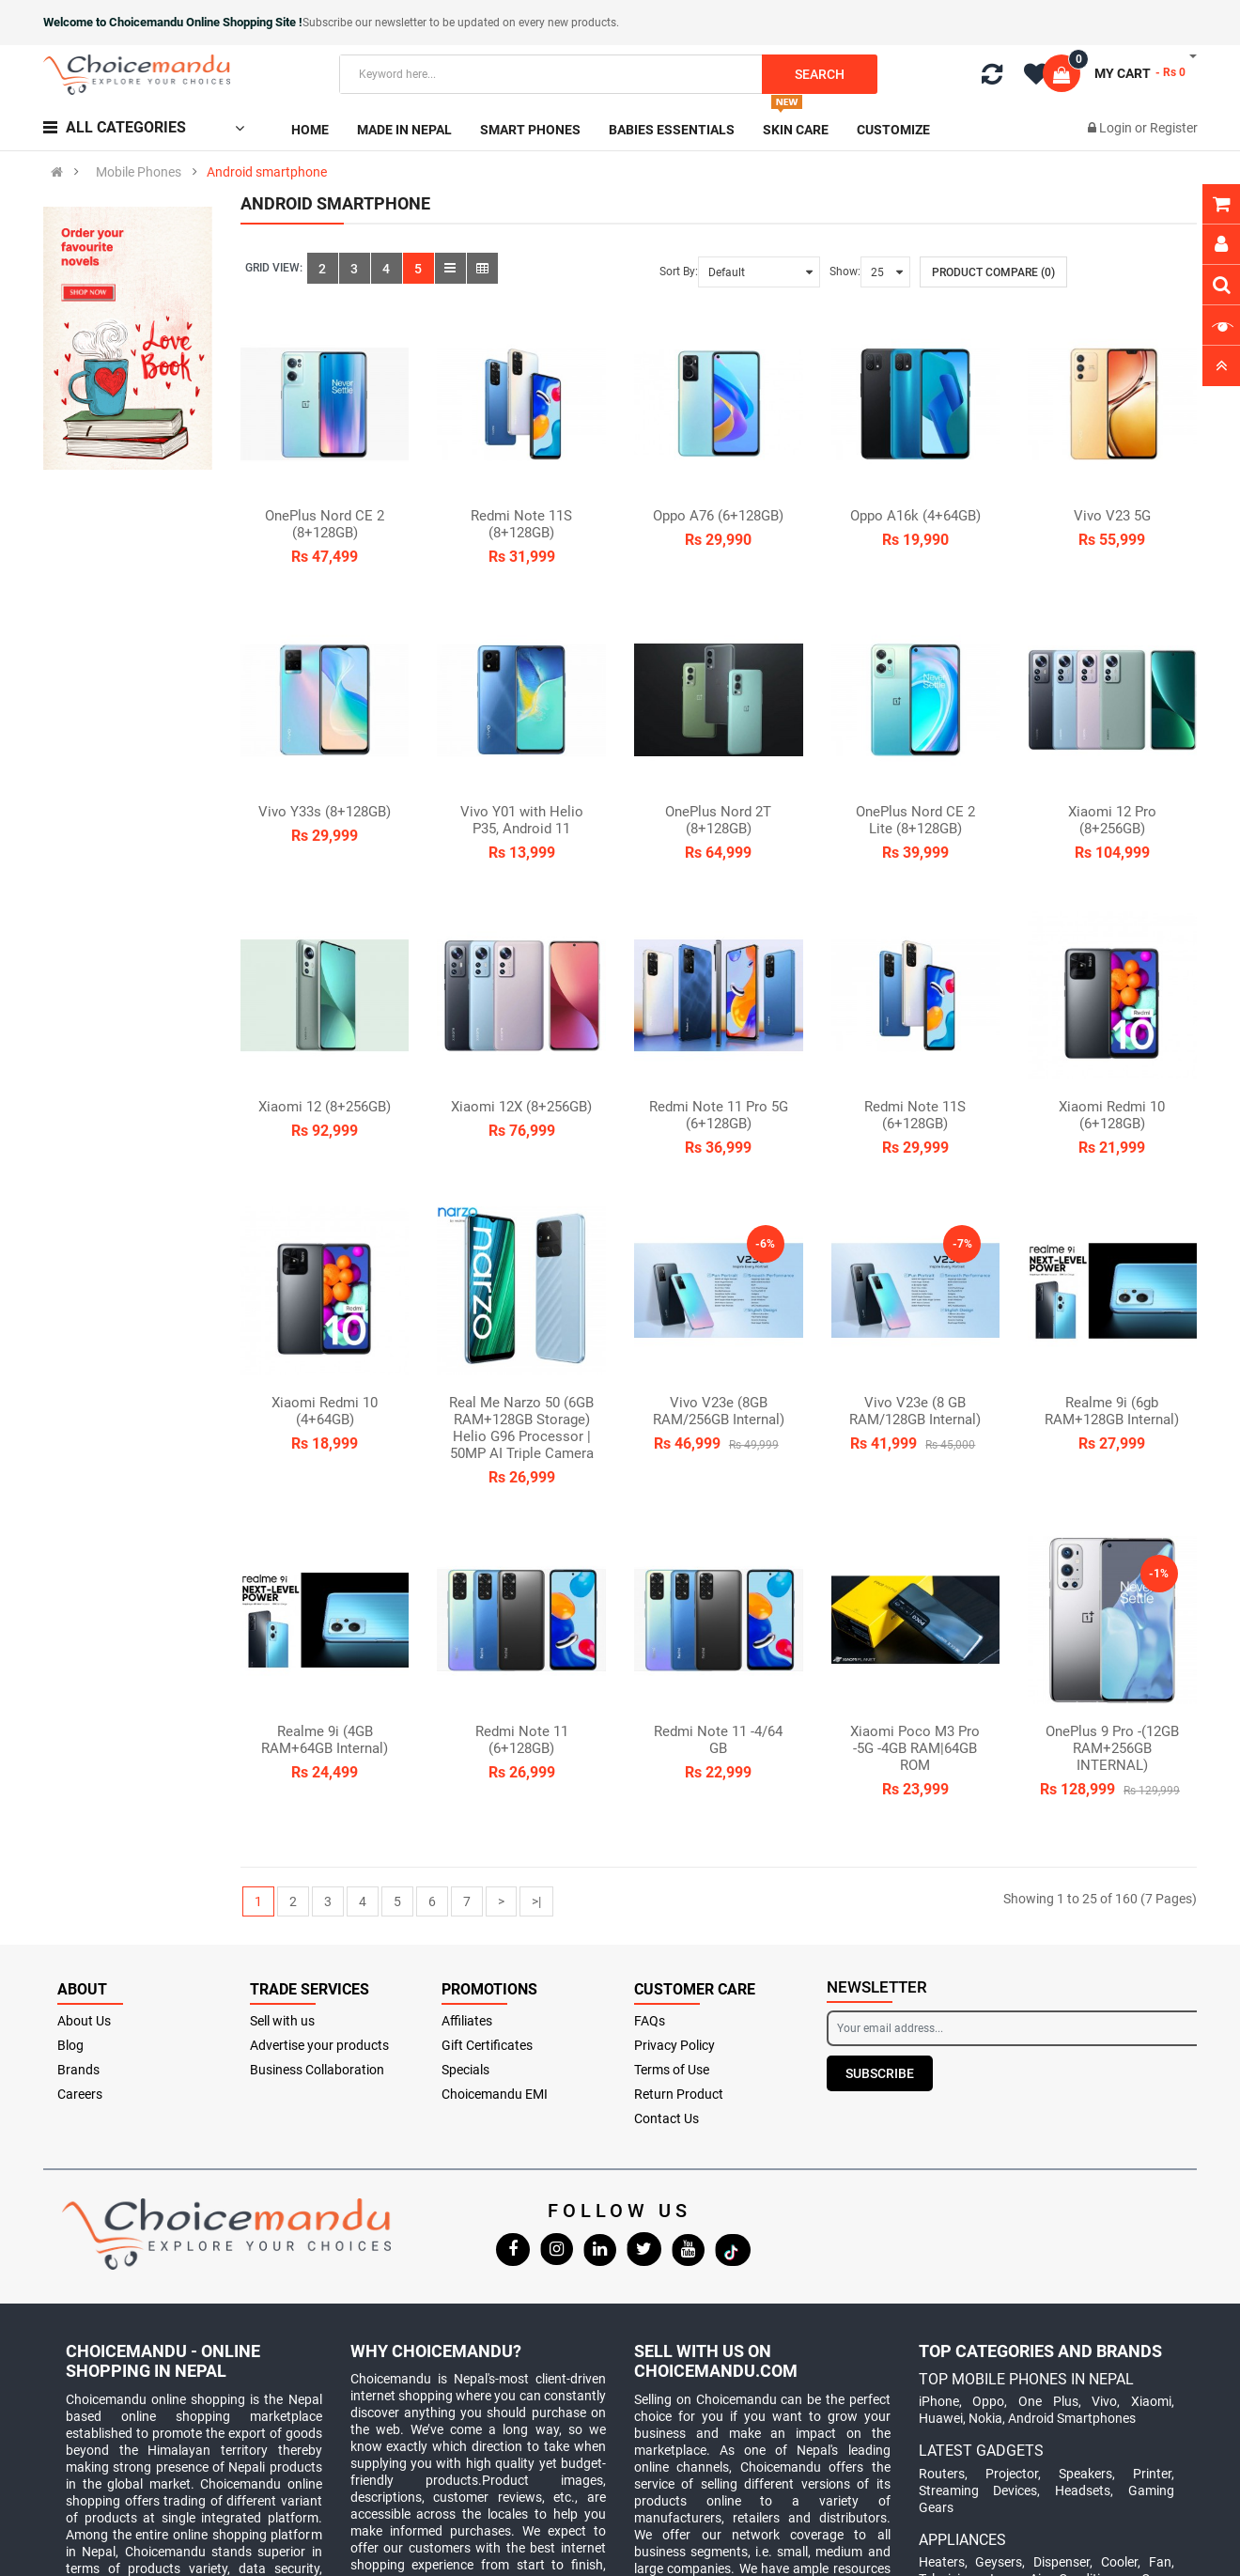  I want to click on Huawei, so click(941, 2418).